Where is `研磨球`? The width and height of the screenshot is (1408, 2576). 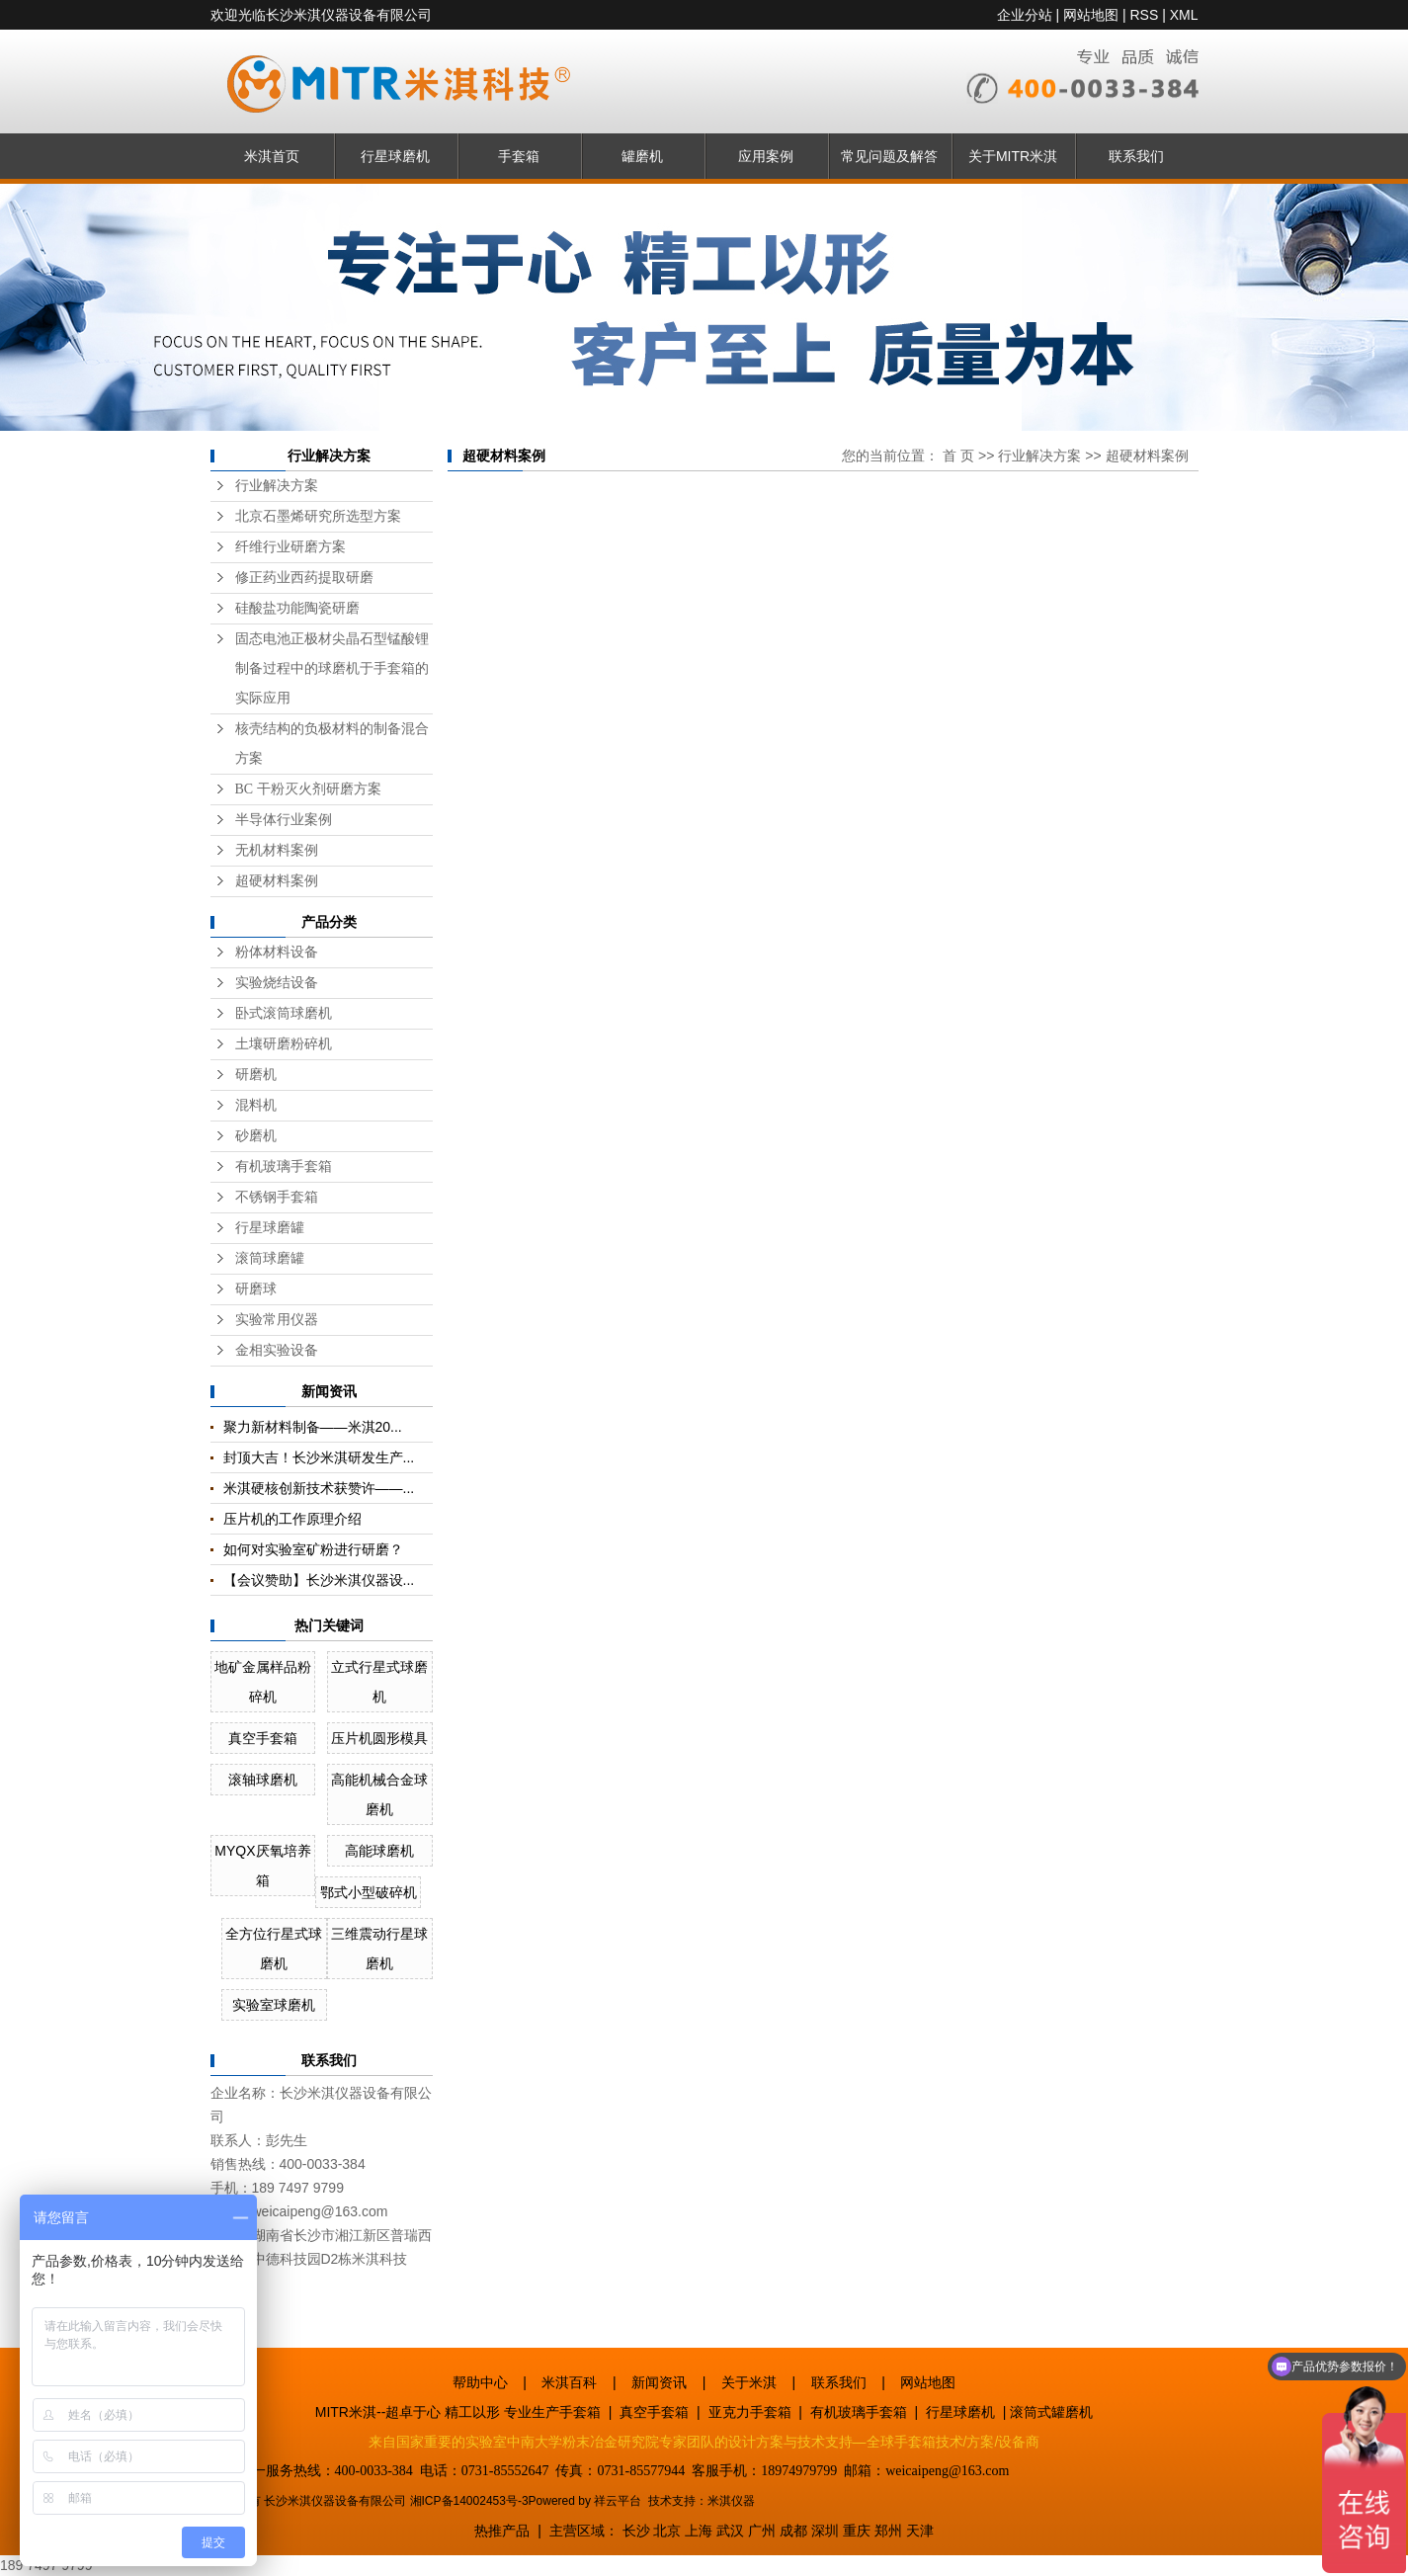 研磨球 is located at coordinates (256, 1289).